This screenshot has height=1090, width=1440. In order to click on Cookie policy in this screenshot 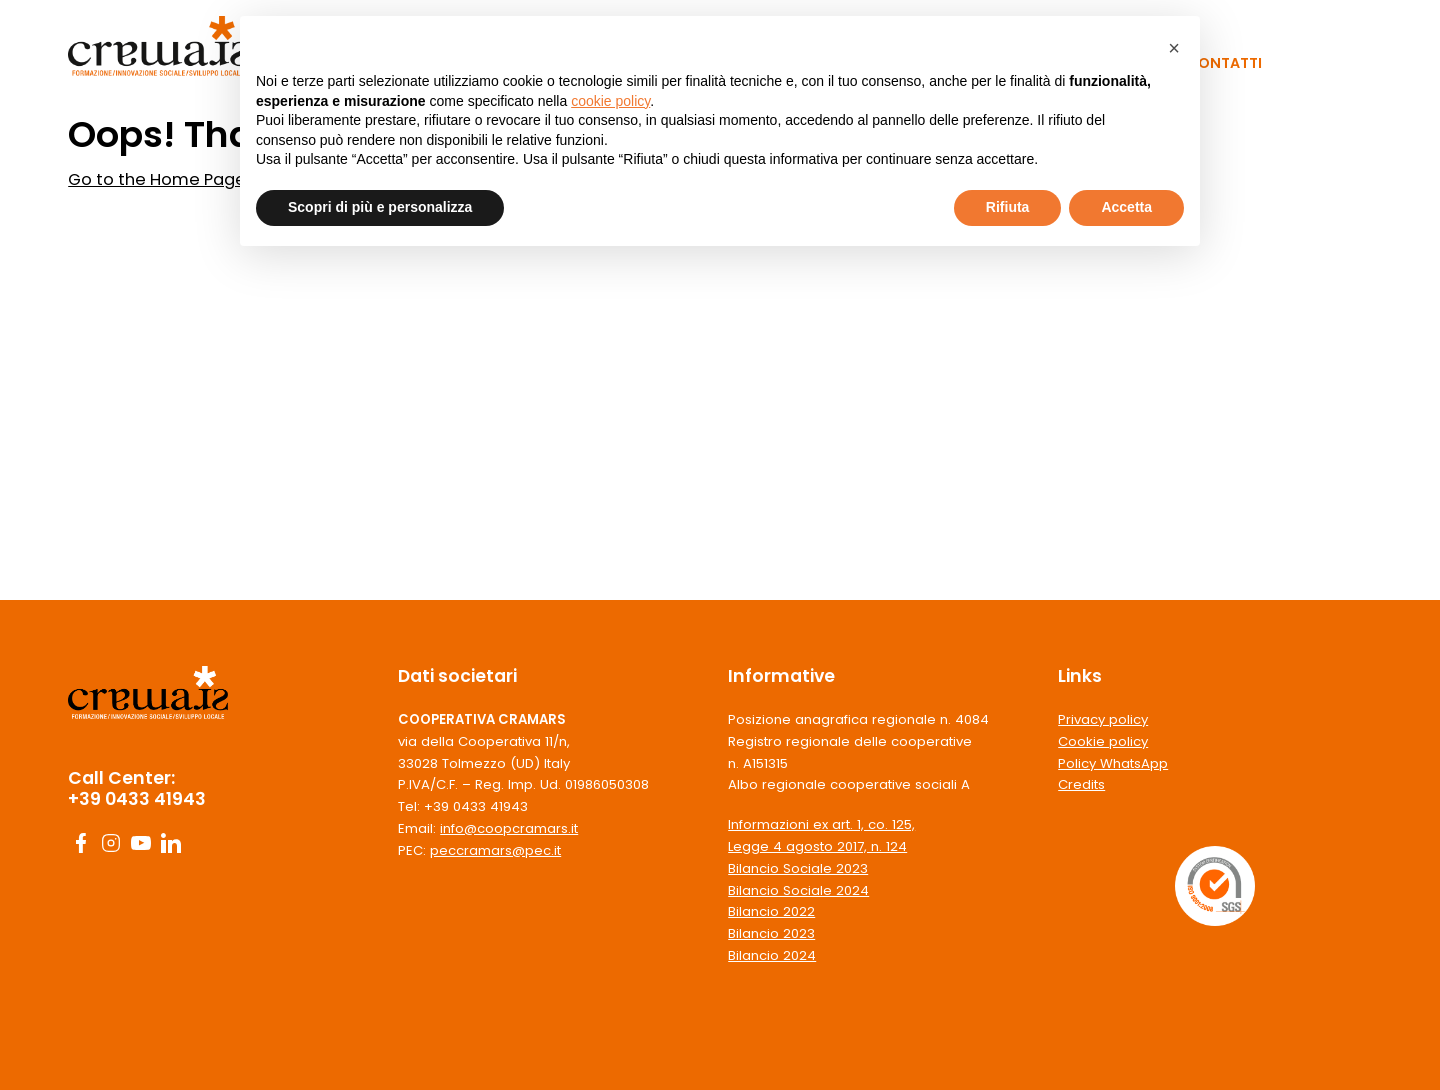, I will do `click(1103, 741)`.